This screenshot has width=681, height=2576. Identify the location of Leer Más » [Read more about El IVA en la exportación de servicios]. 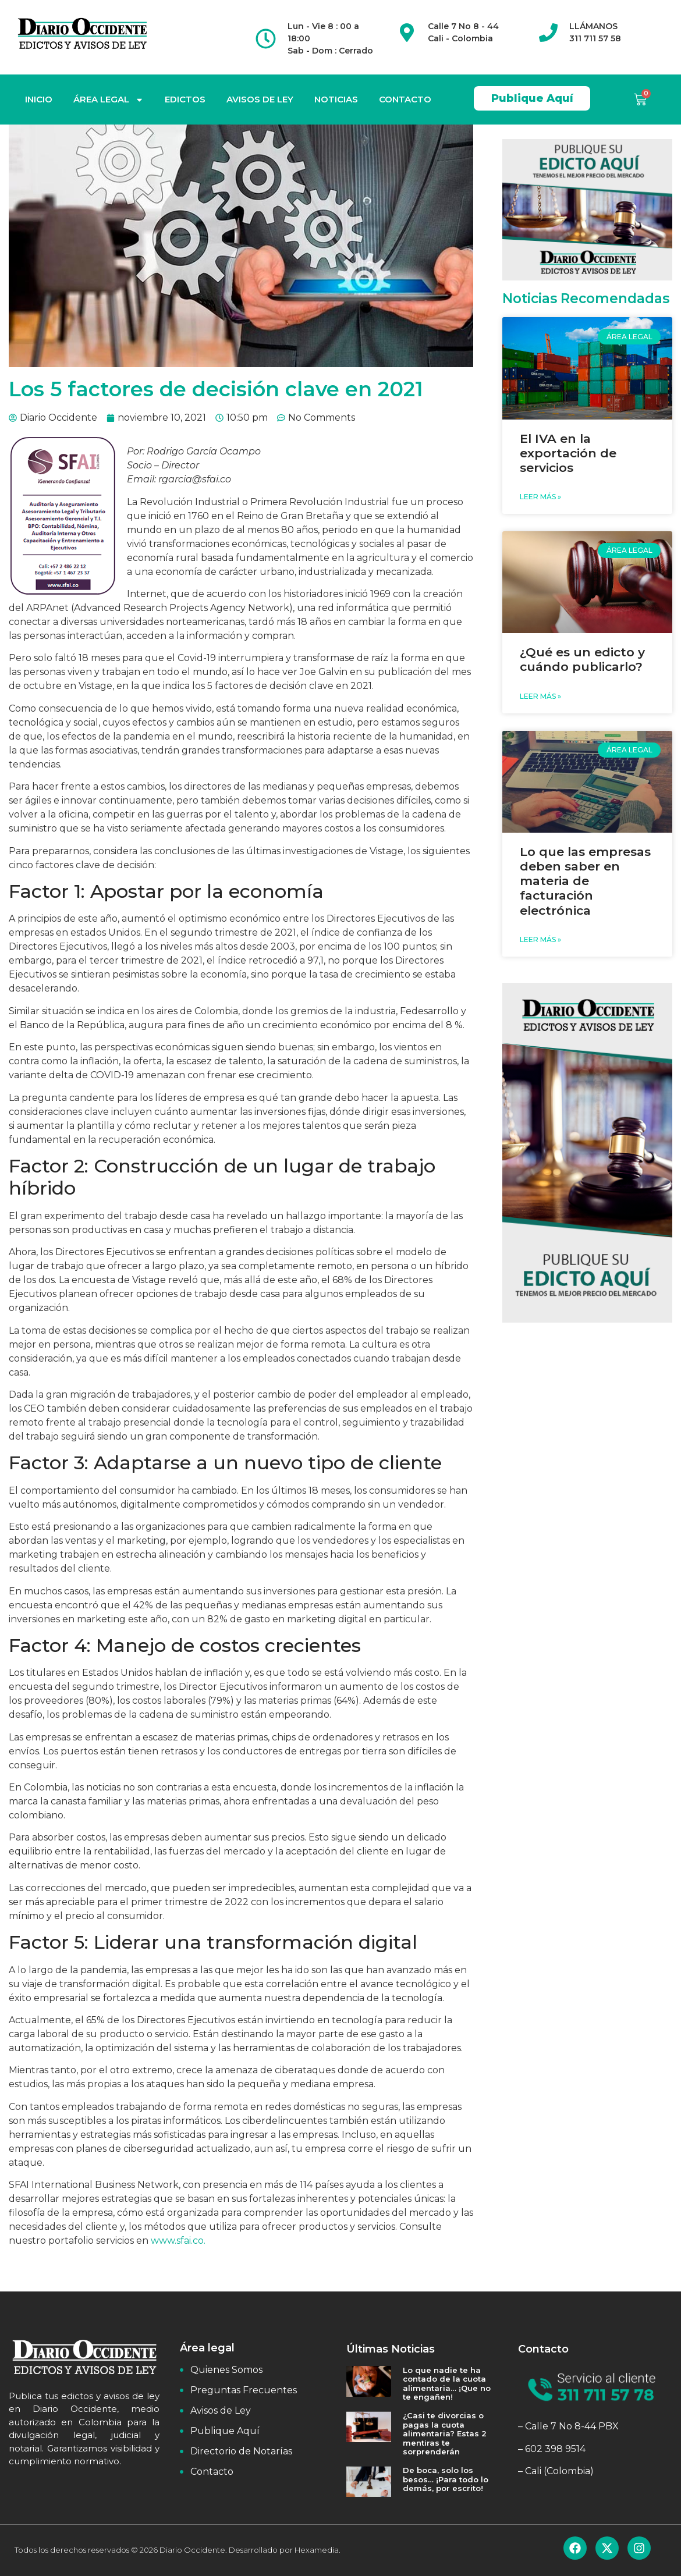
(540, 496).